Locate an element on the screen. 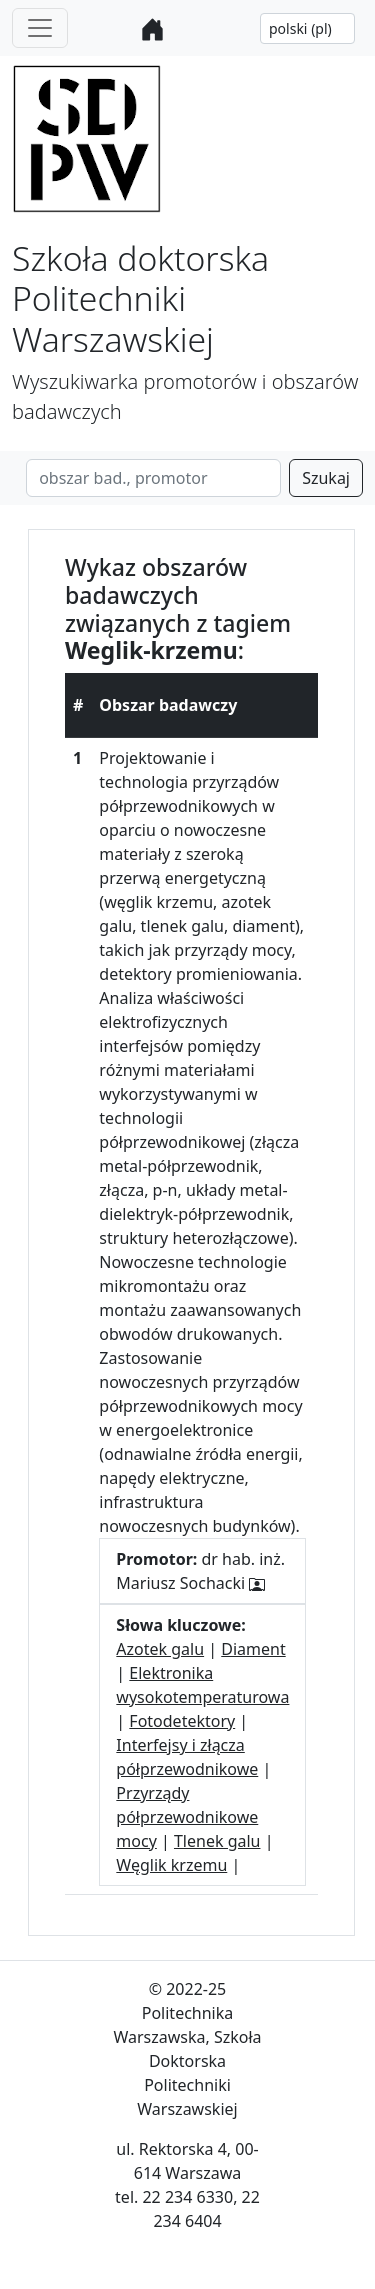 The width and height of the screenshot is (375, 2289). Szukaj is located at coordinates (326, 478).